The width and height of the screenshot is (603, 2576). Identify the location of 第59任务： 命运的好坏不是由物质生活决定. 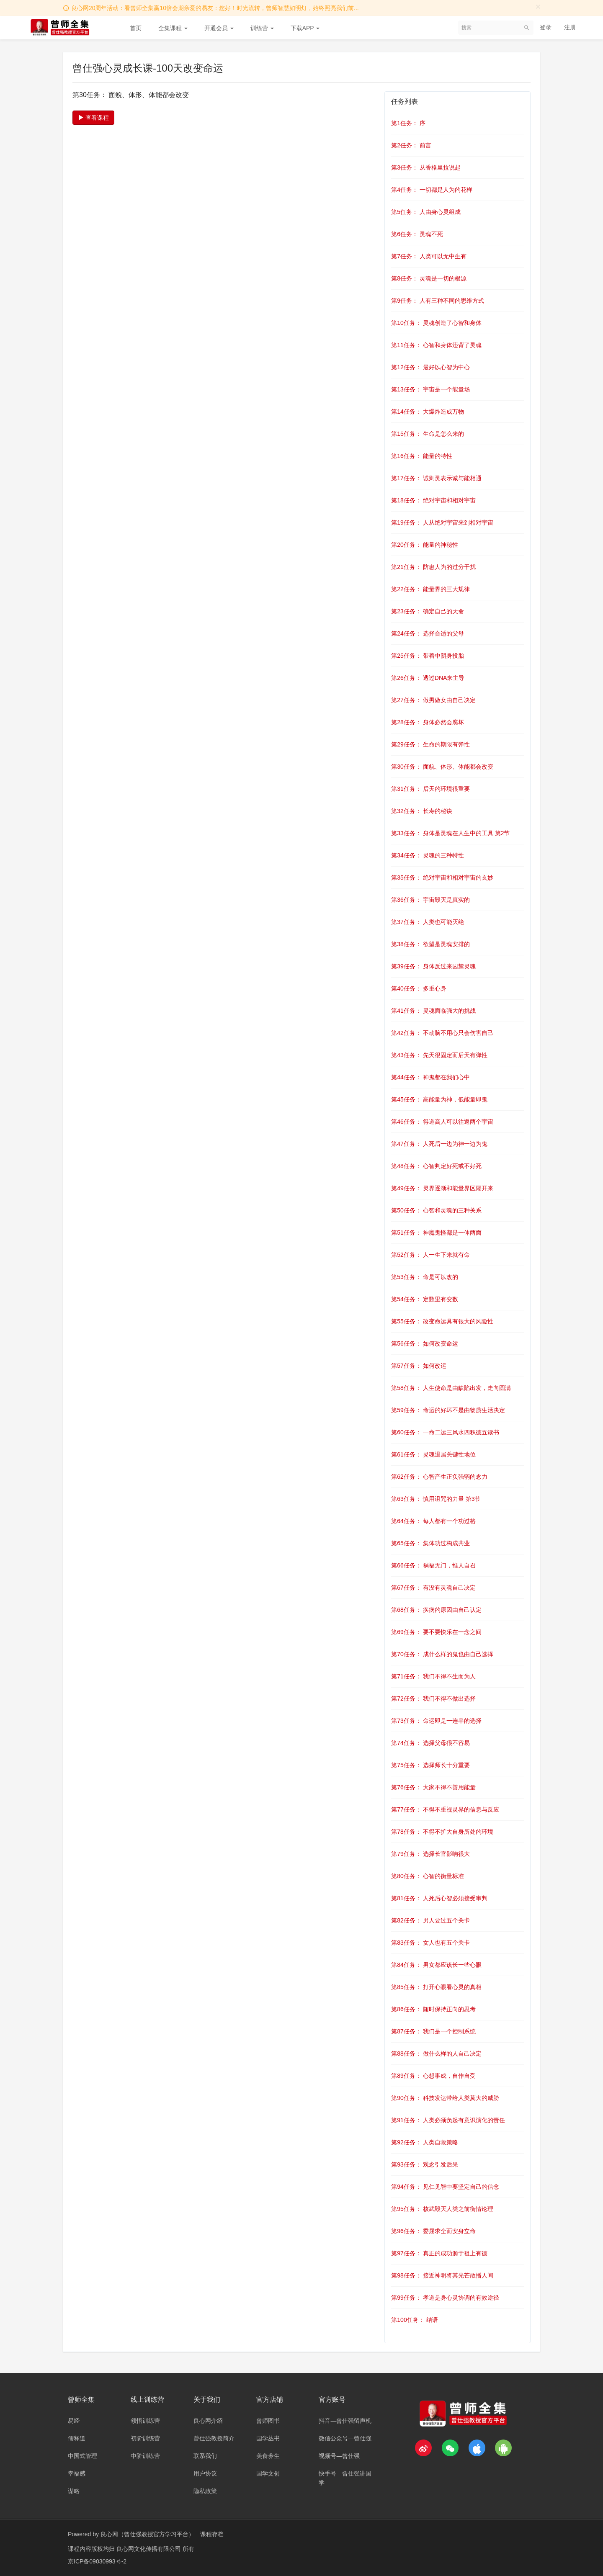
(448, 1410).